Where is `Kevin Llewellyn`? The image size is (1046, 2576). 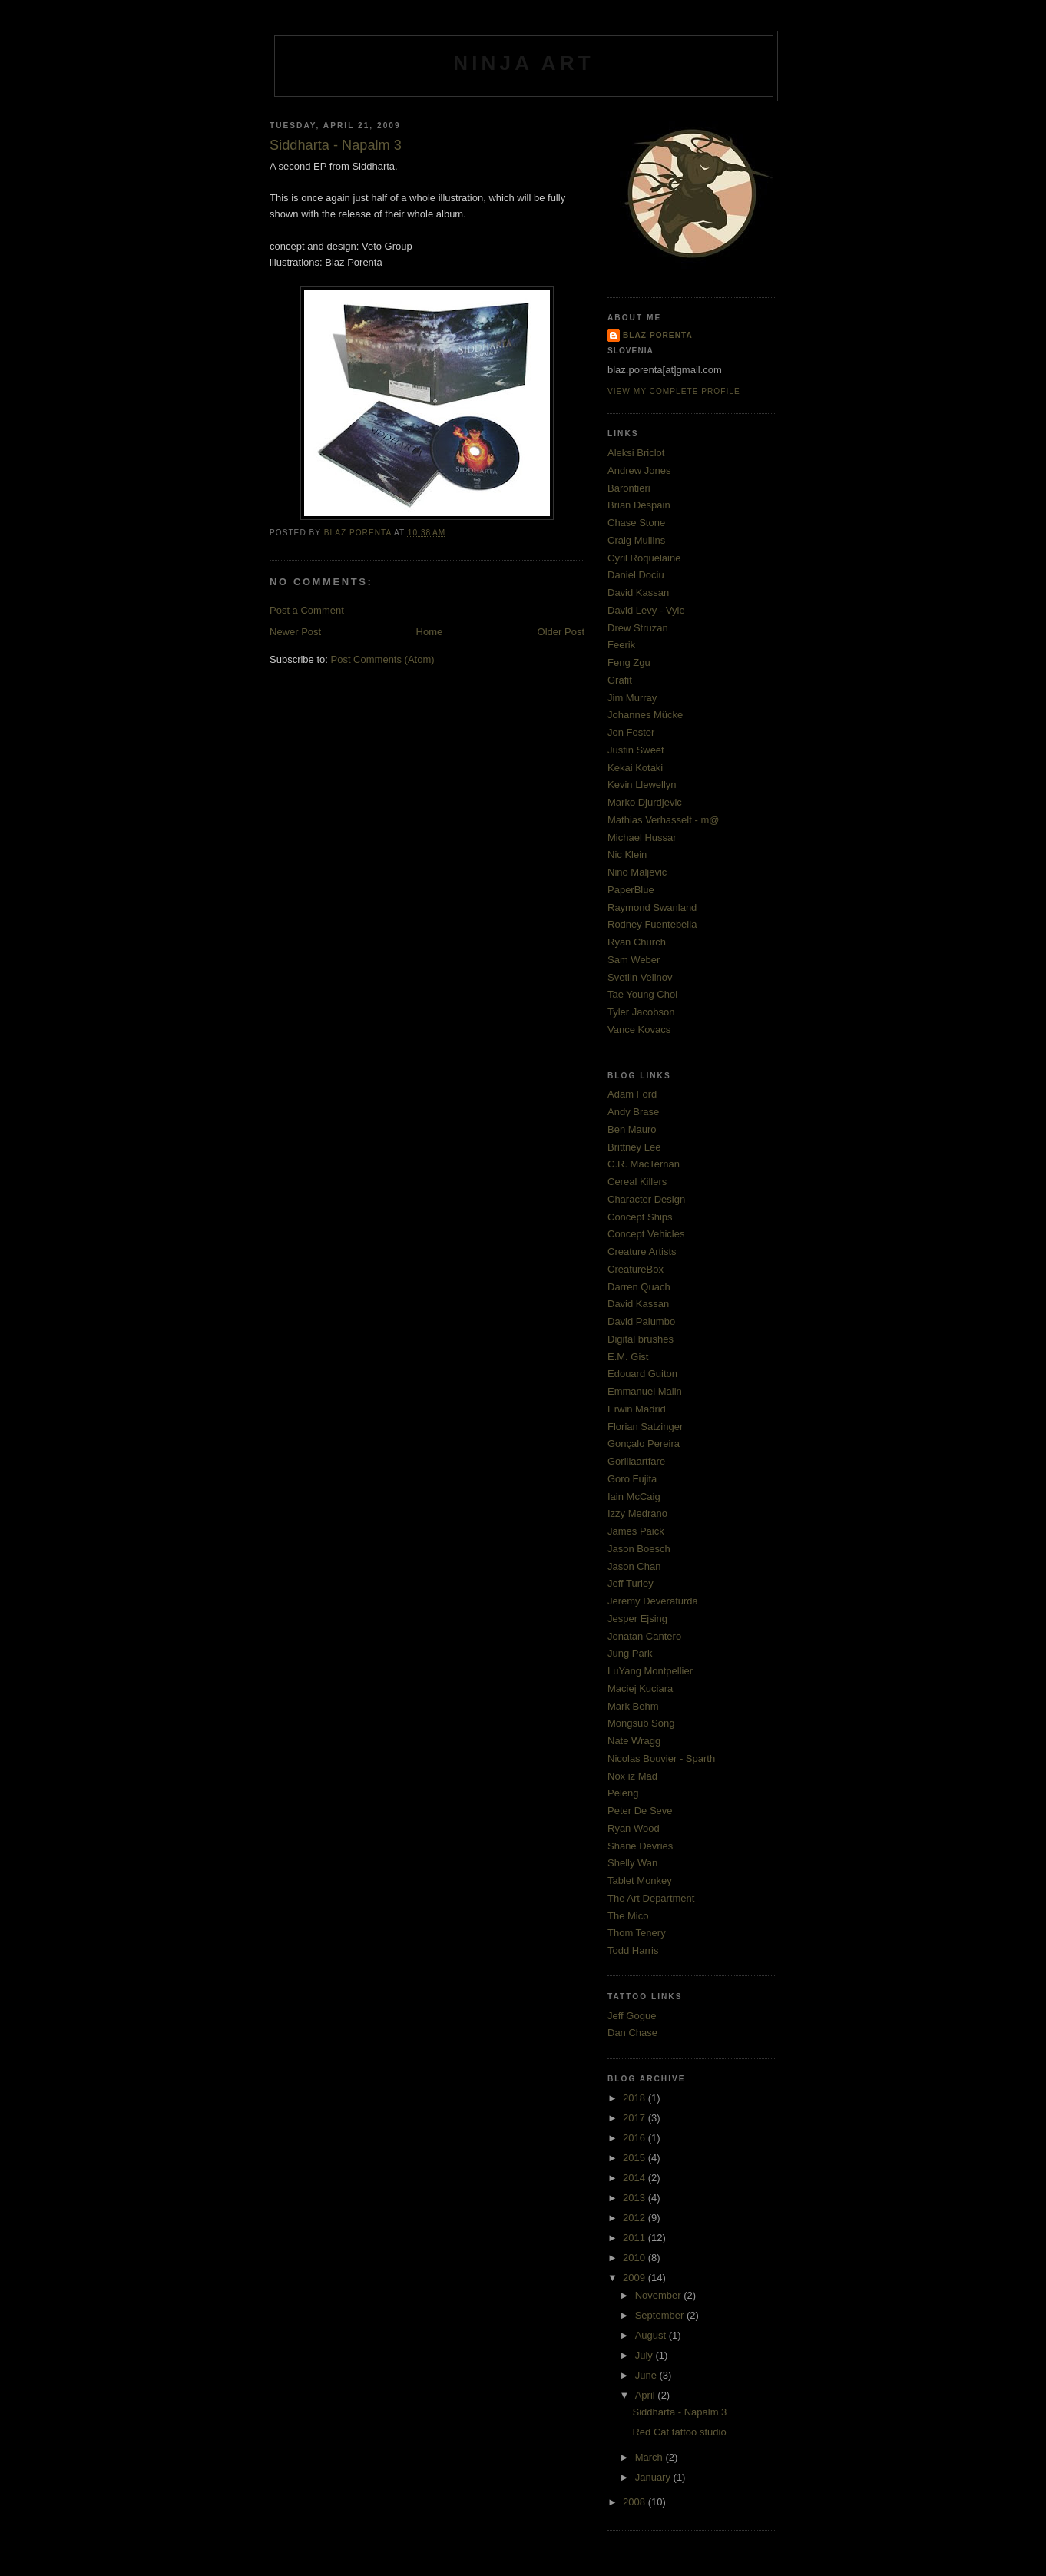 Kevin Llewellyn is located at coordinates (642, 784).